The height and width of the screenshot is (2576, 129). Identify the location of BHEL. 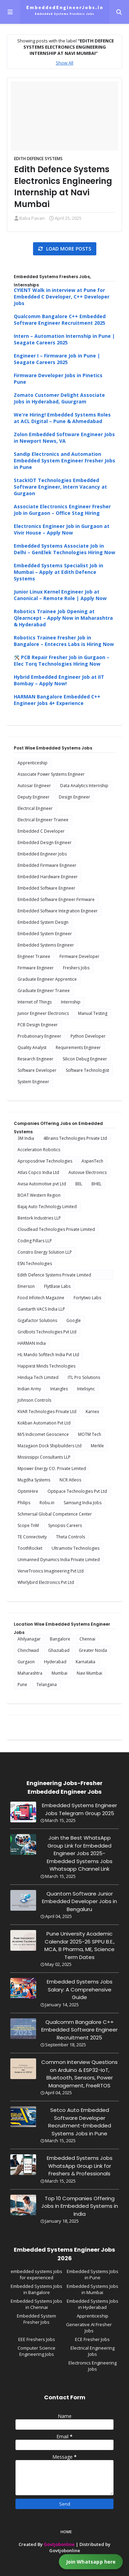
(96, 1184).